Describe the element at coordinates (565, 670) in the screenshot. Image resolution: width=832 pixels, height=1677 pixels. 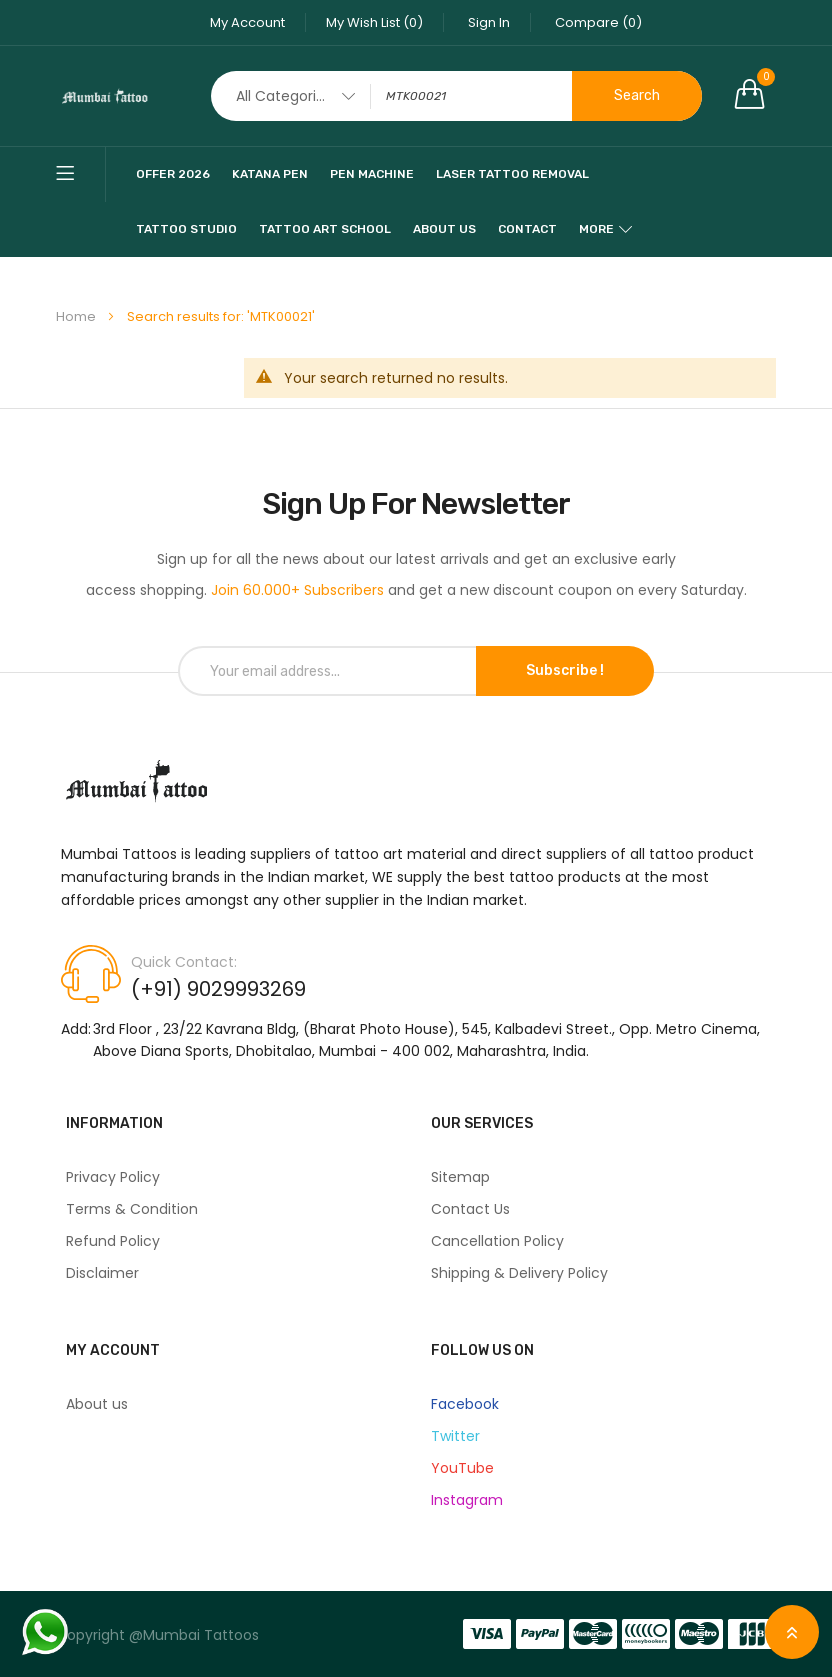
I see `Subscribe !` at that location.